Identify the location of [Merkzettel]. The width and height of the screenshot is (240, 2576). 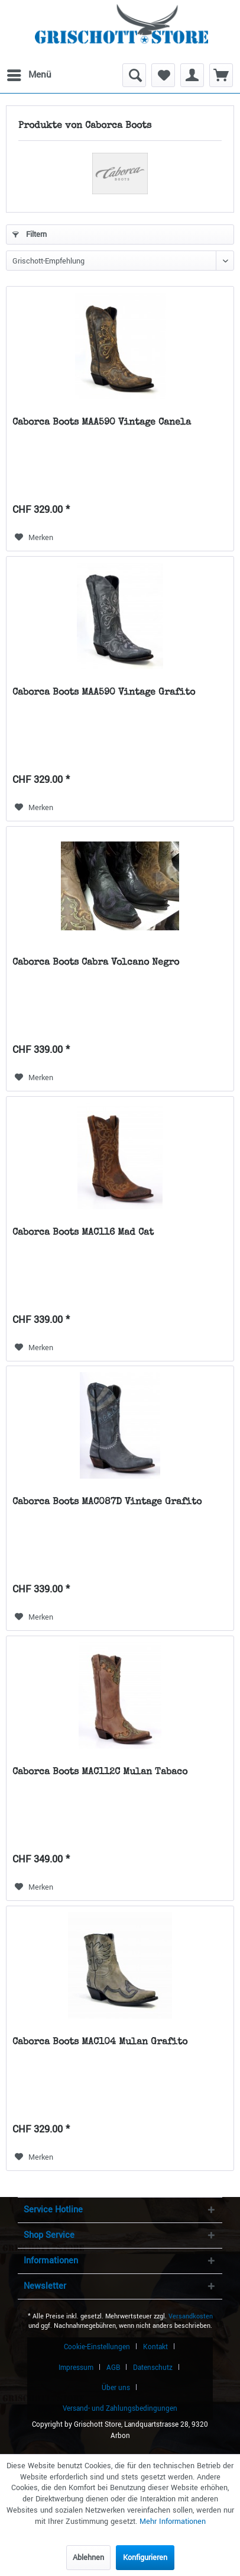
(163, 75).